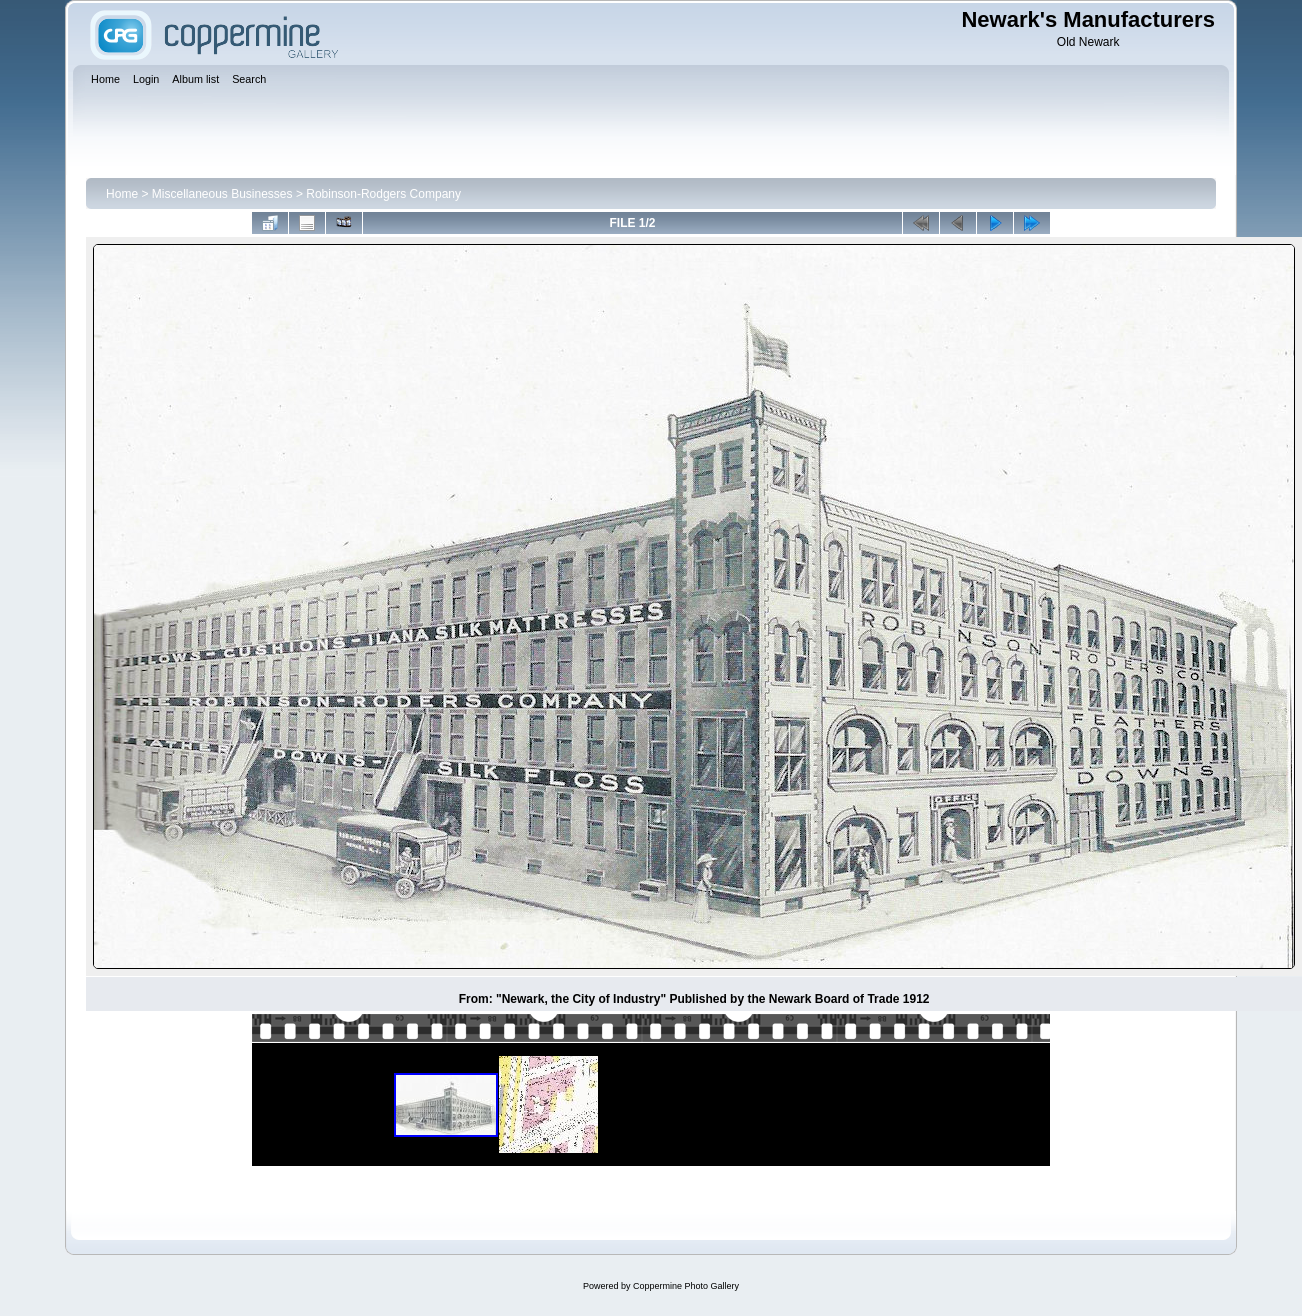 The height and width of the screenshot is (1316, 1302). I want to click on Robinson-Rodgers Company, so click(383, 194).